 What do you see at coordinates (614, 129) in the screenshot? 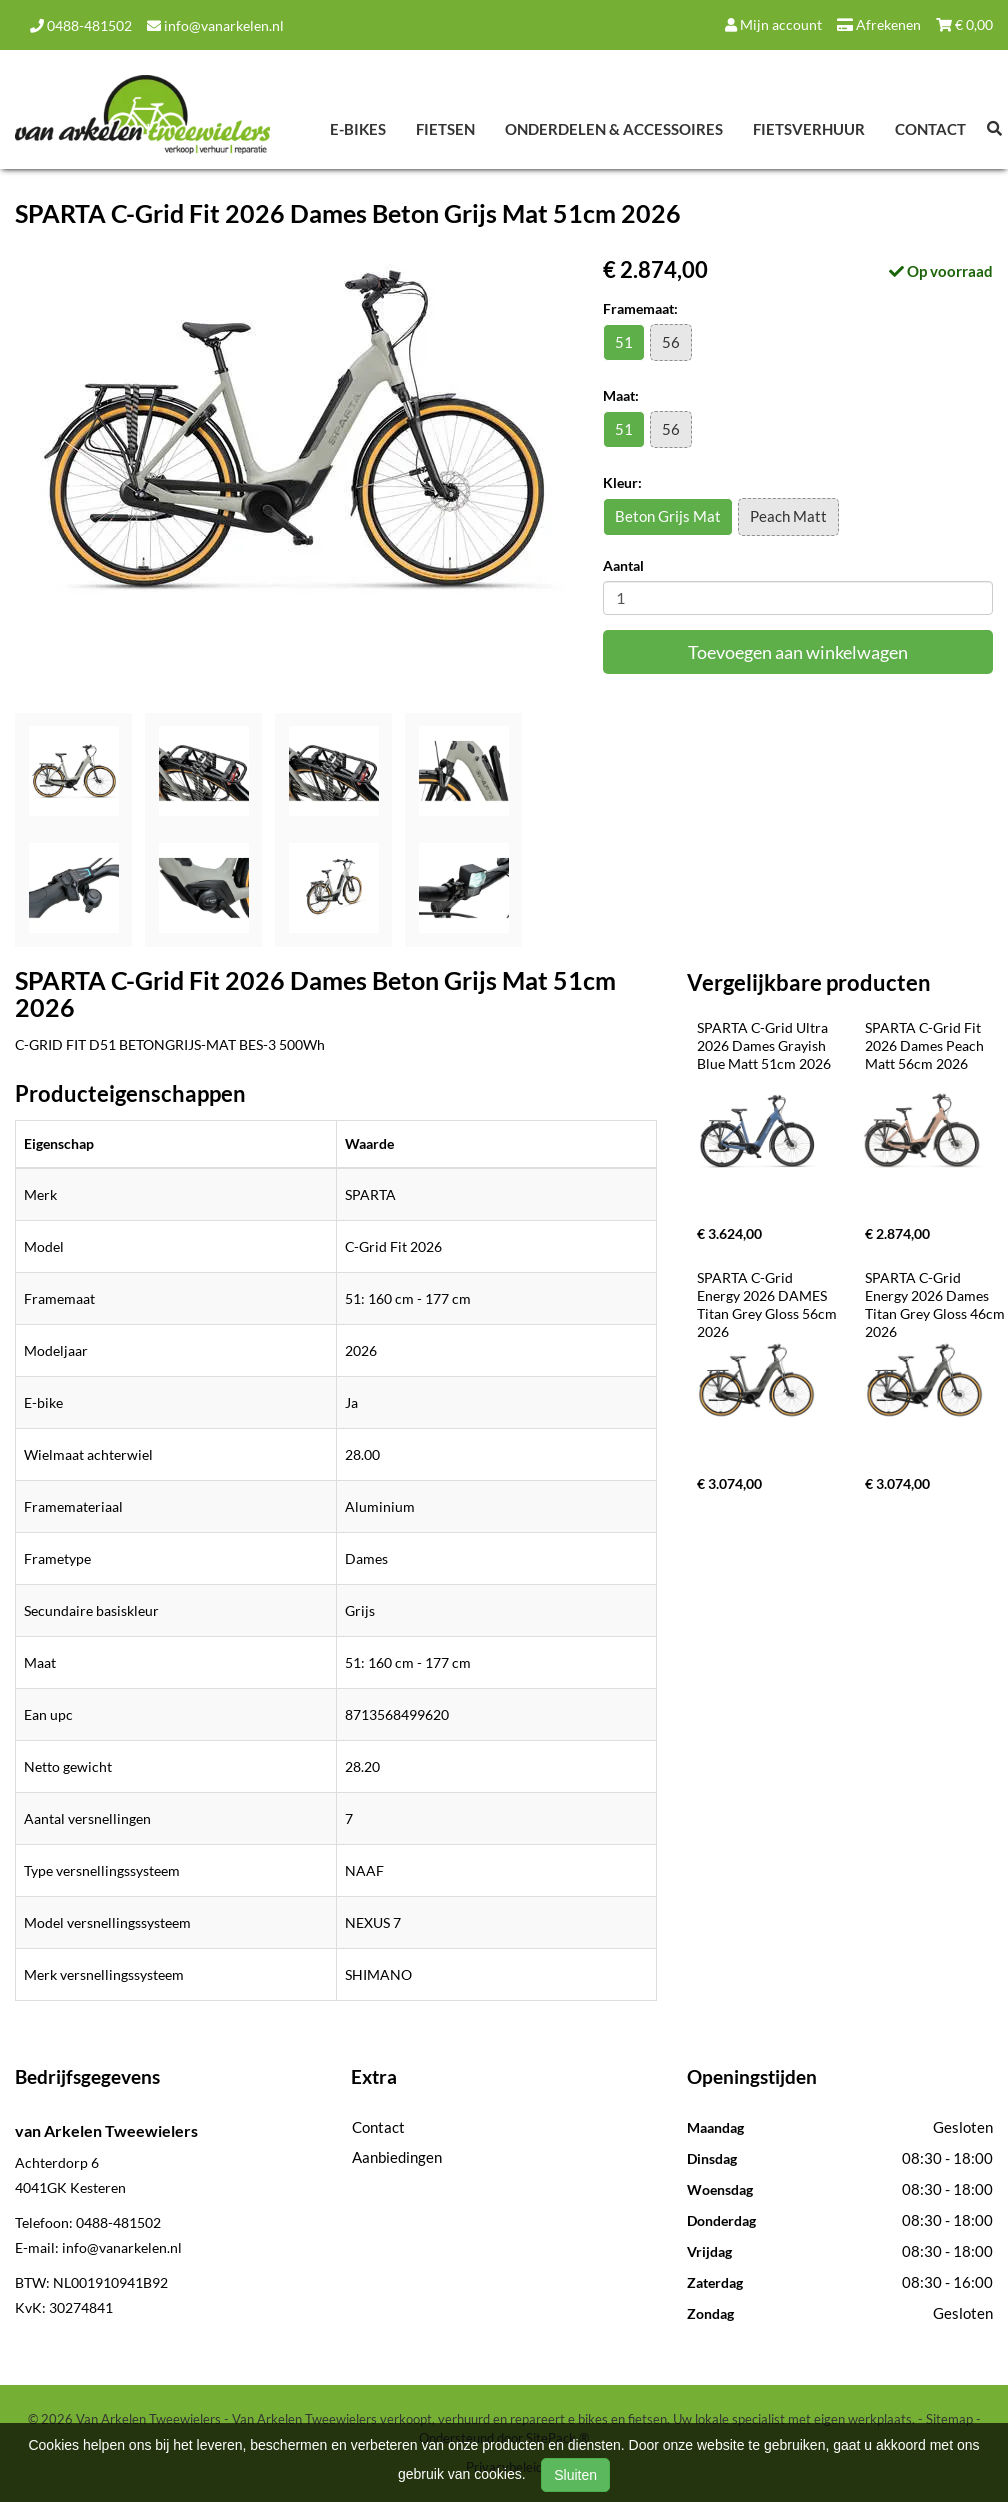
I see `Onderdelen & Accessoires` at bounding box center [614, 129].